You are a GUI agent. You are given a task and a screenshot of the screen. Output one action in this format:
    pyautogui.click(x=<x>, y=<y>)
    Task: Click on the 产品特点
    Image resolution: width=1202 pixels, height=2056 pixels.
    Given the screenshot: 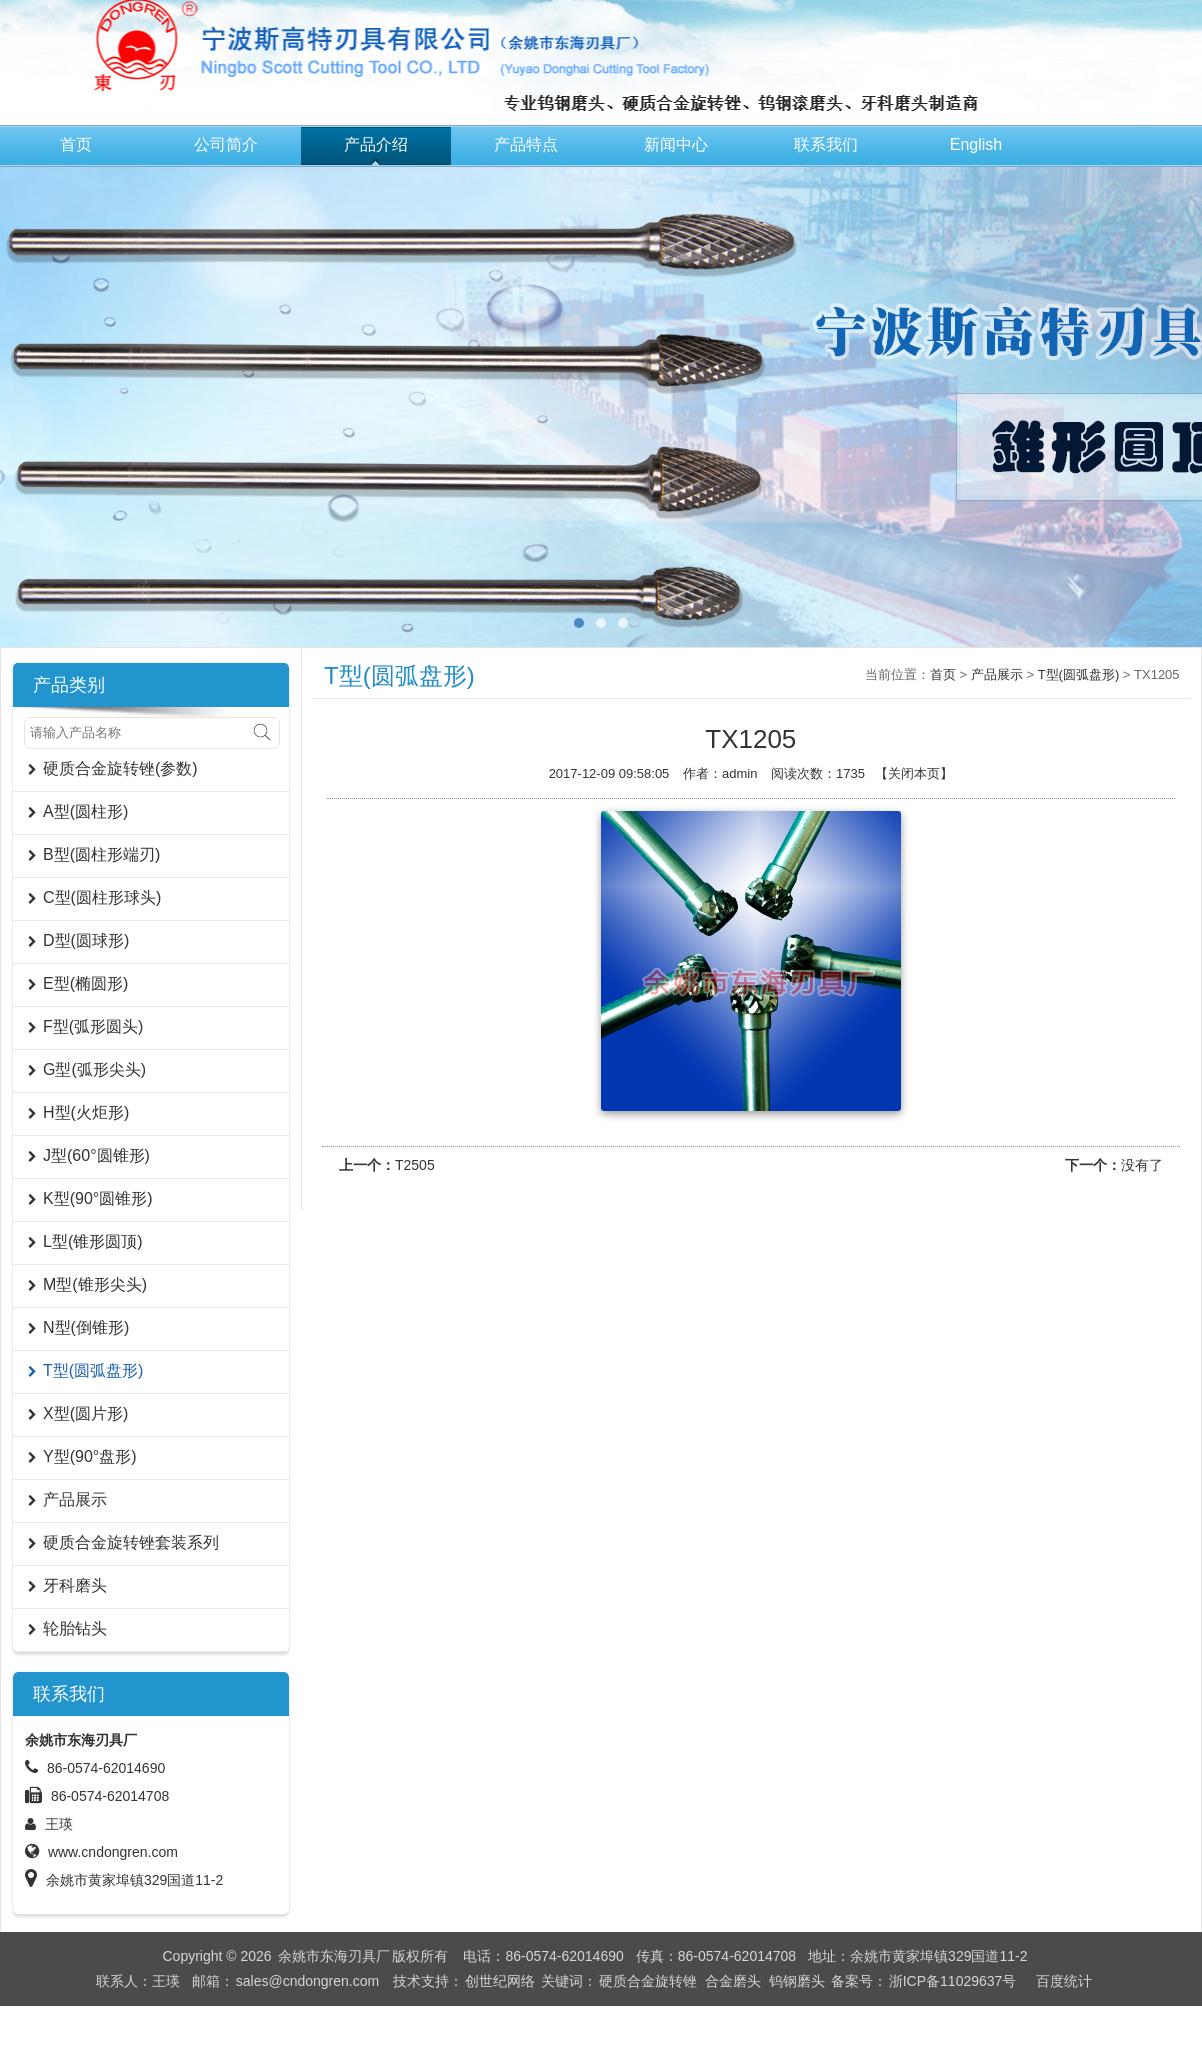 What is the action you would take?
    pyautogui.click(x=526, y=144)
    